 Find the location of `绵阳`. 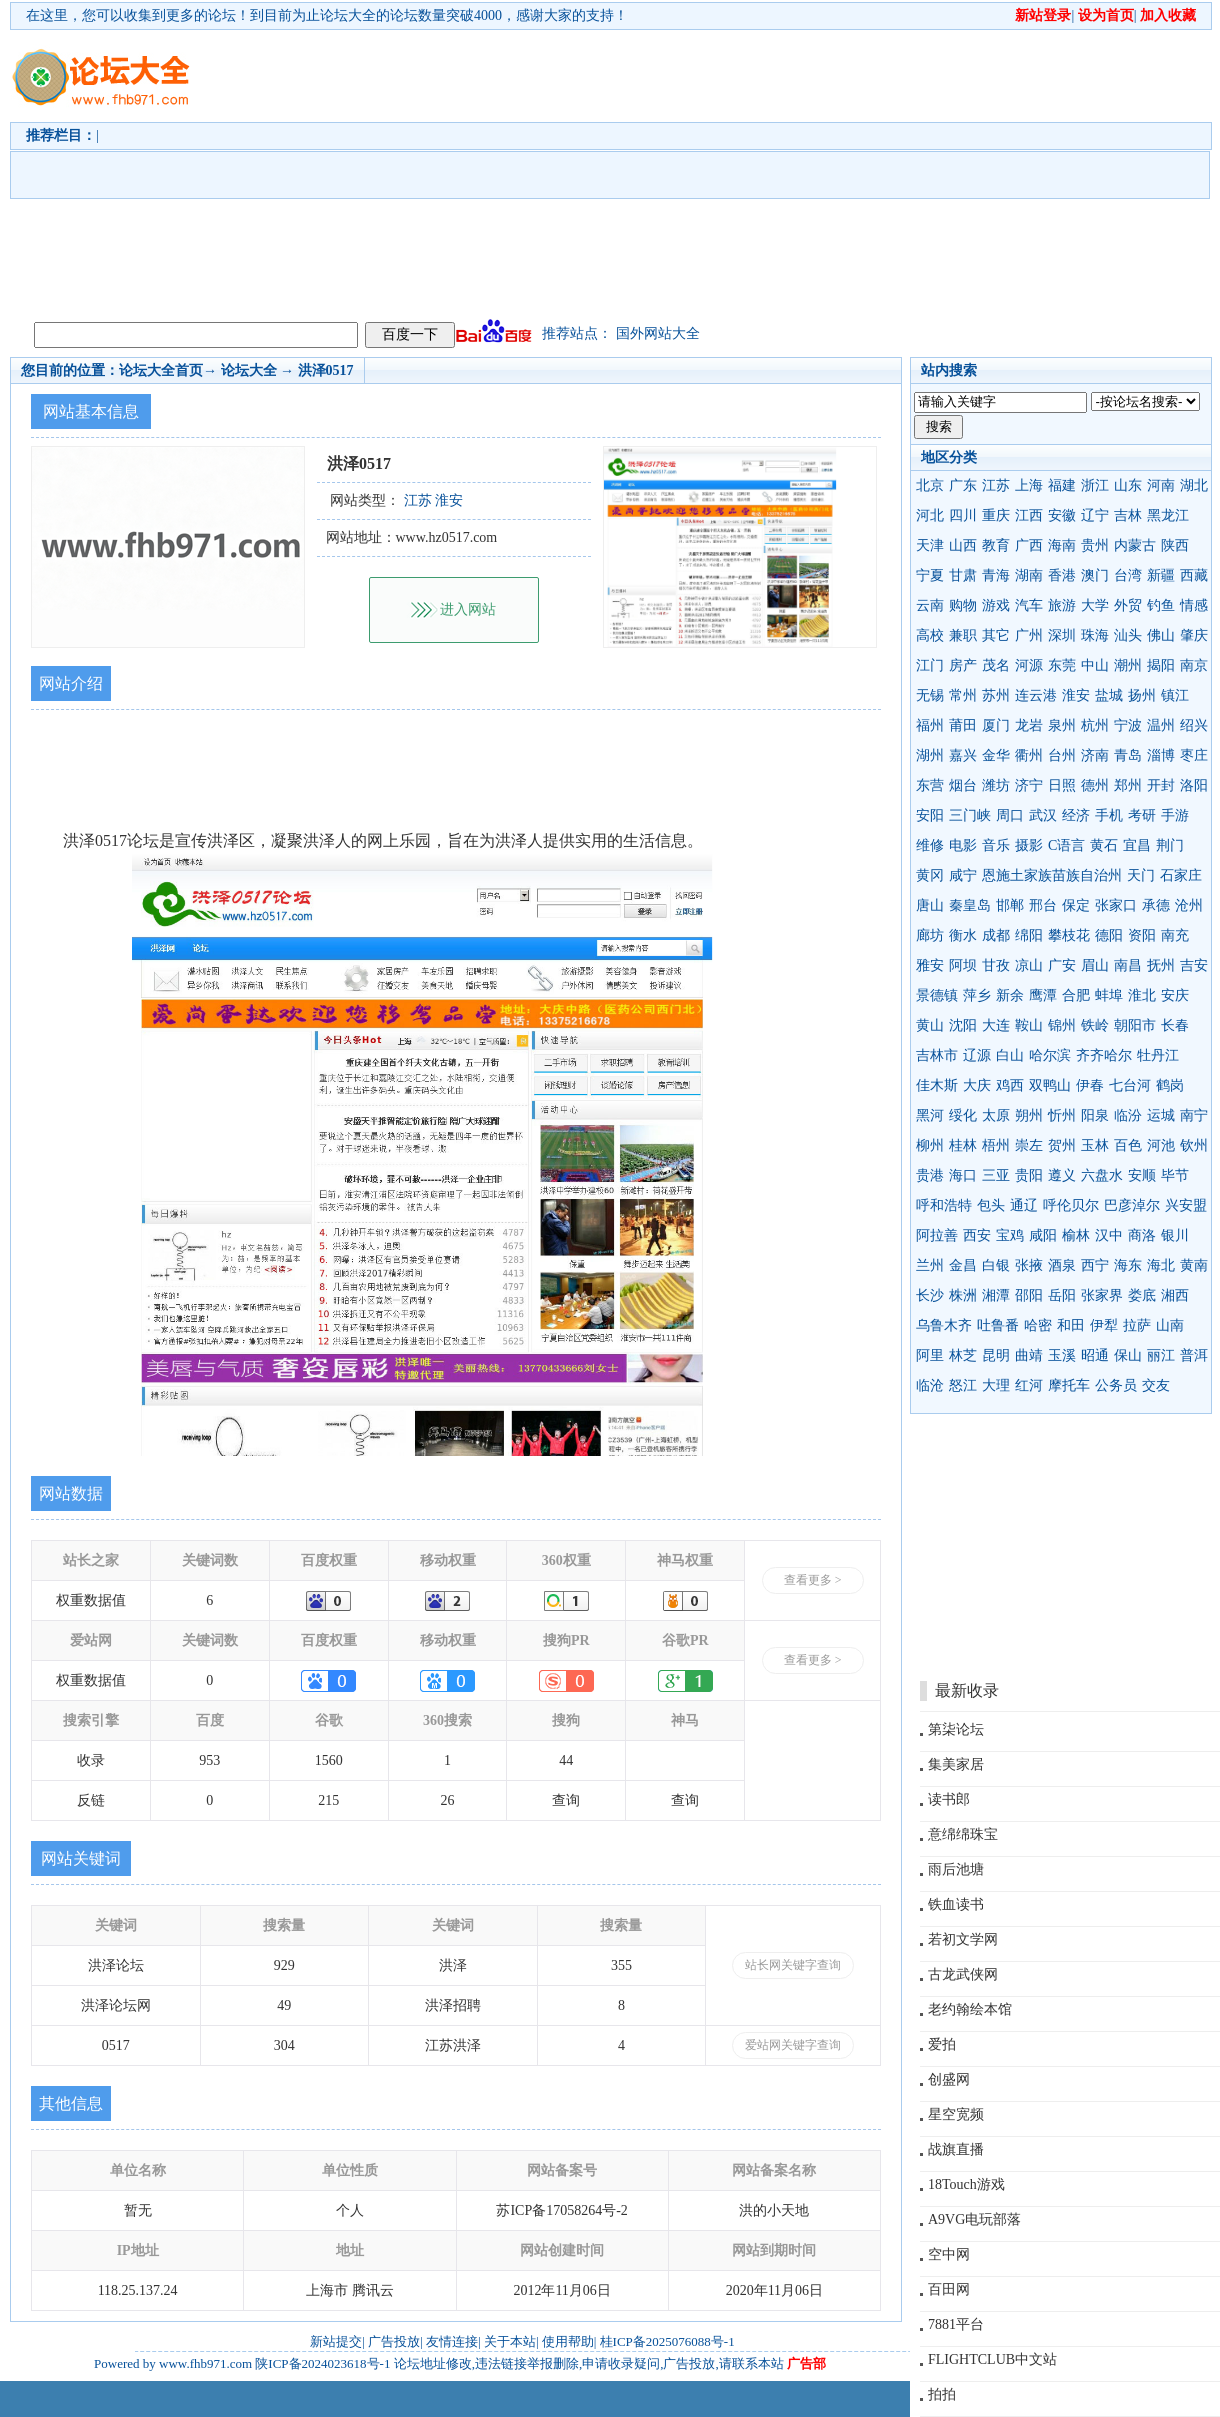

绵阳 is located at coordinates (1029, 935).